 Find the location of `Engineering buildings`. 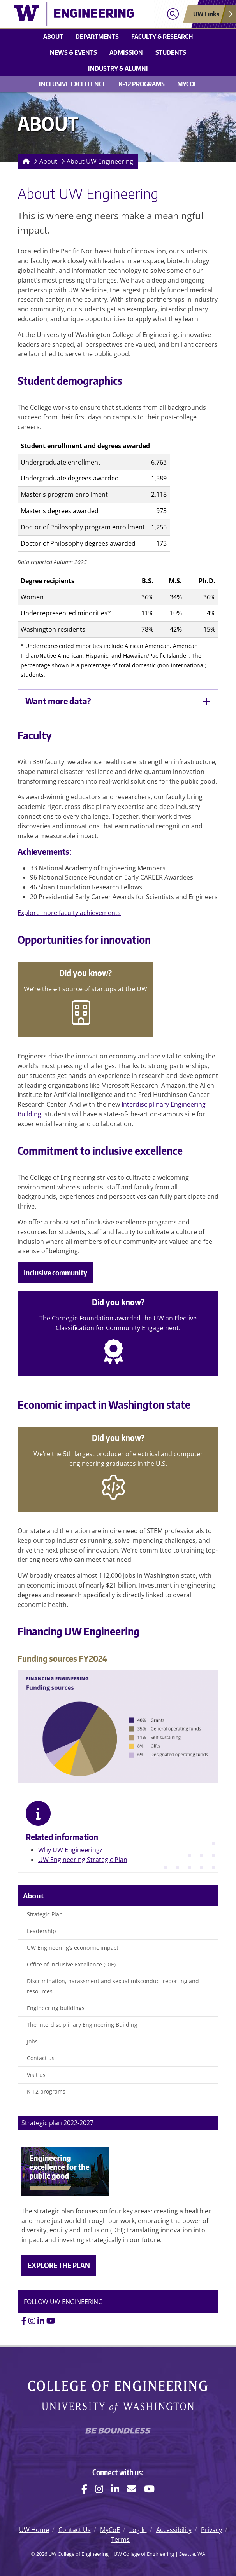

Engineering buildings is located at coordinates (56, 2008).